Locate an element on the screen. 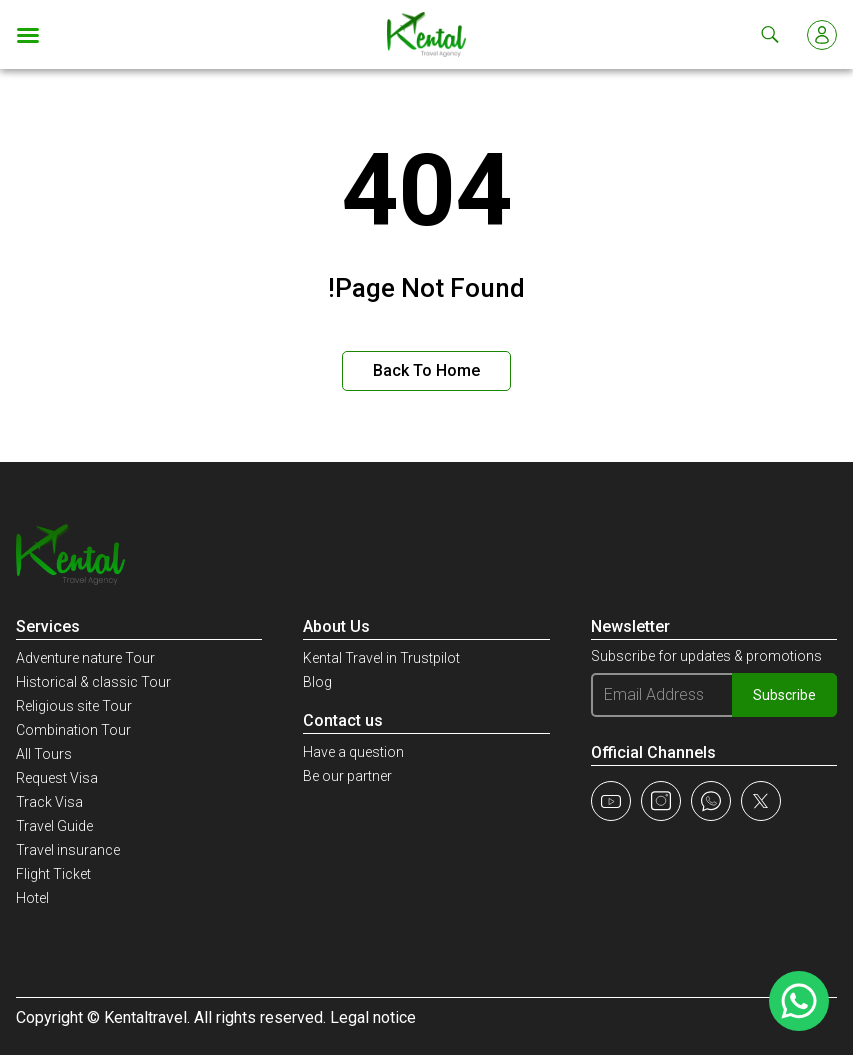  Flight Ticket is located at coordinates (53, 874).